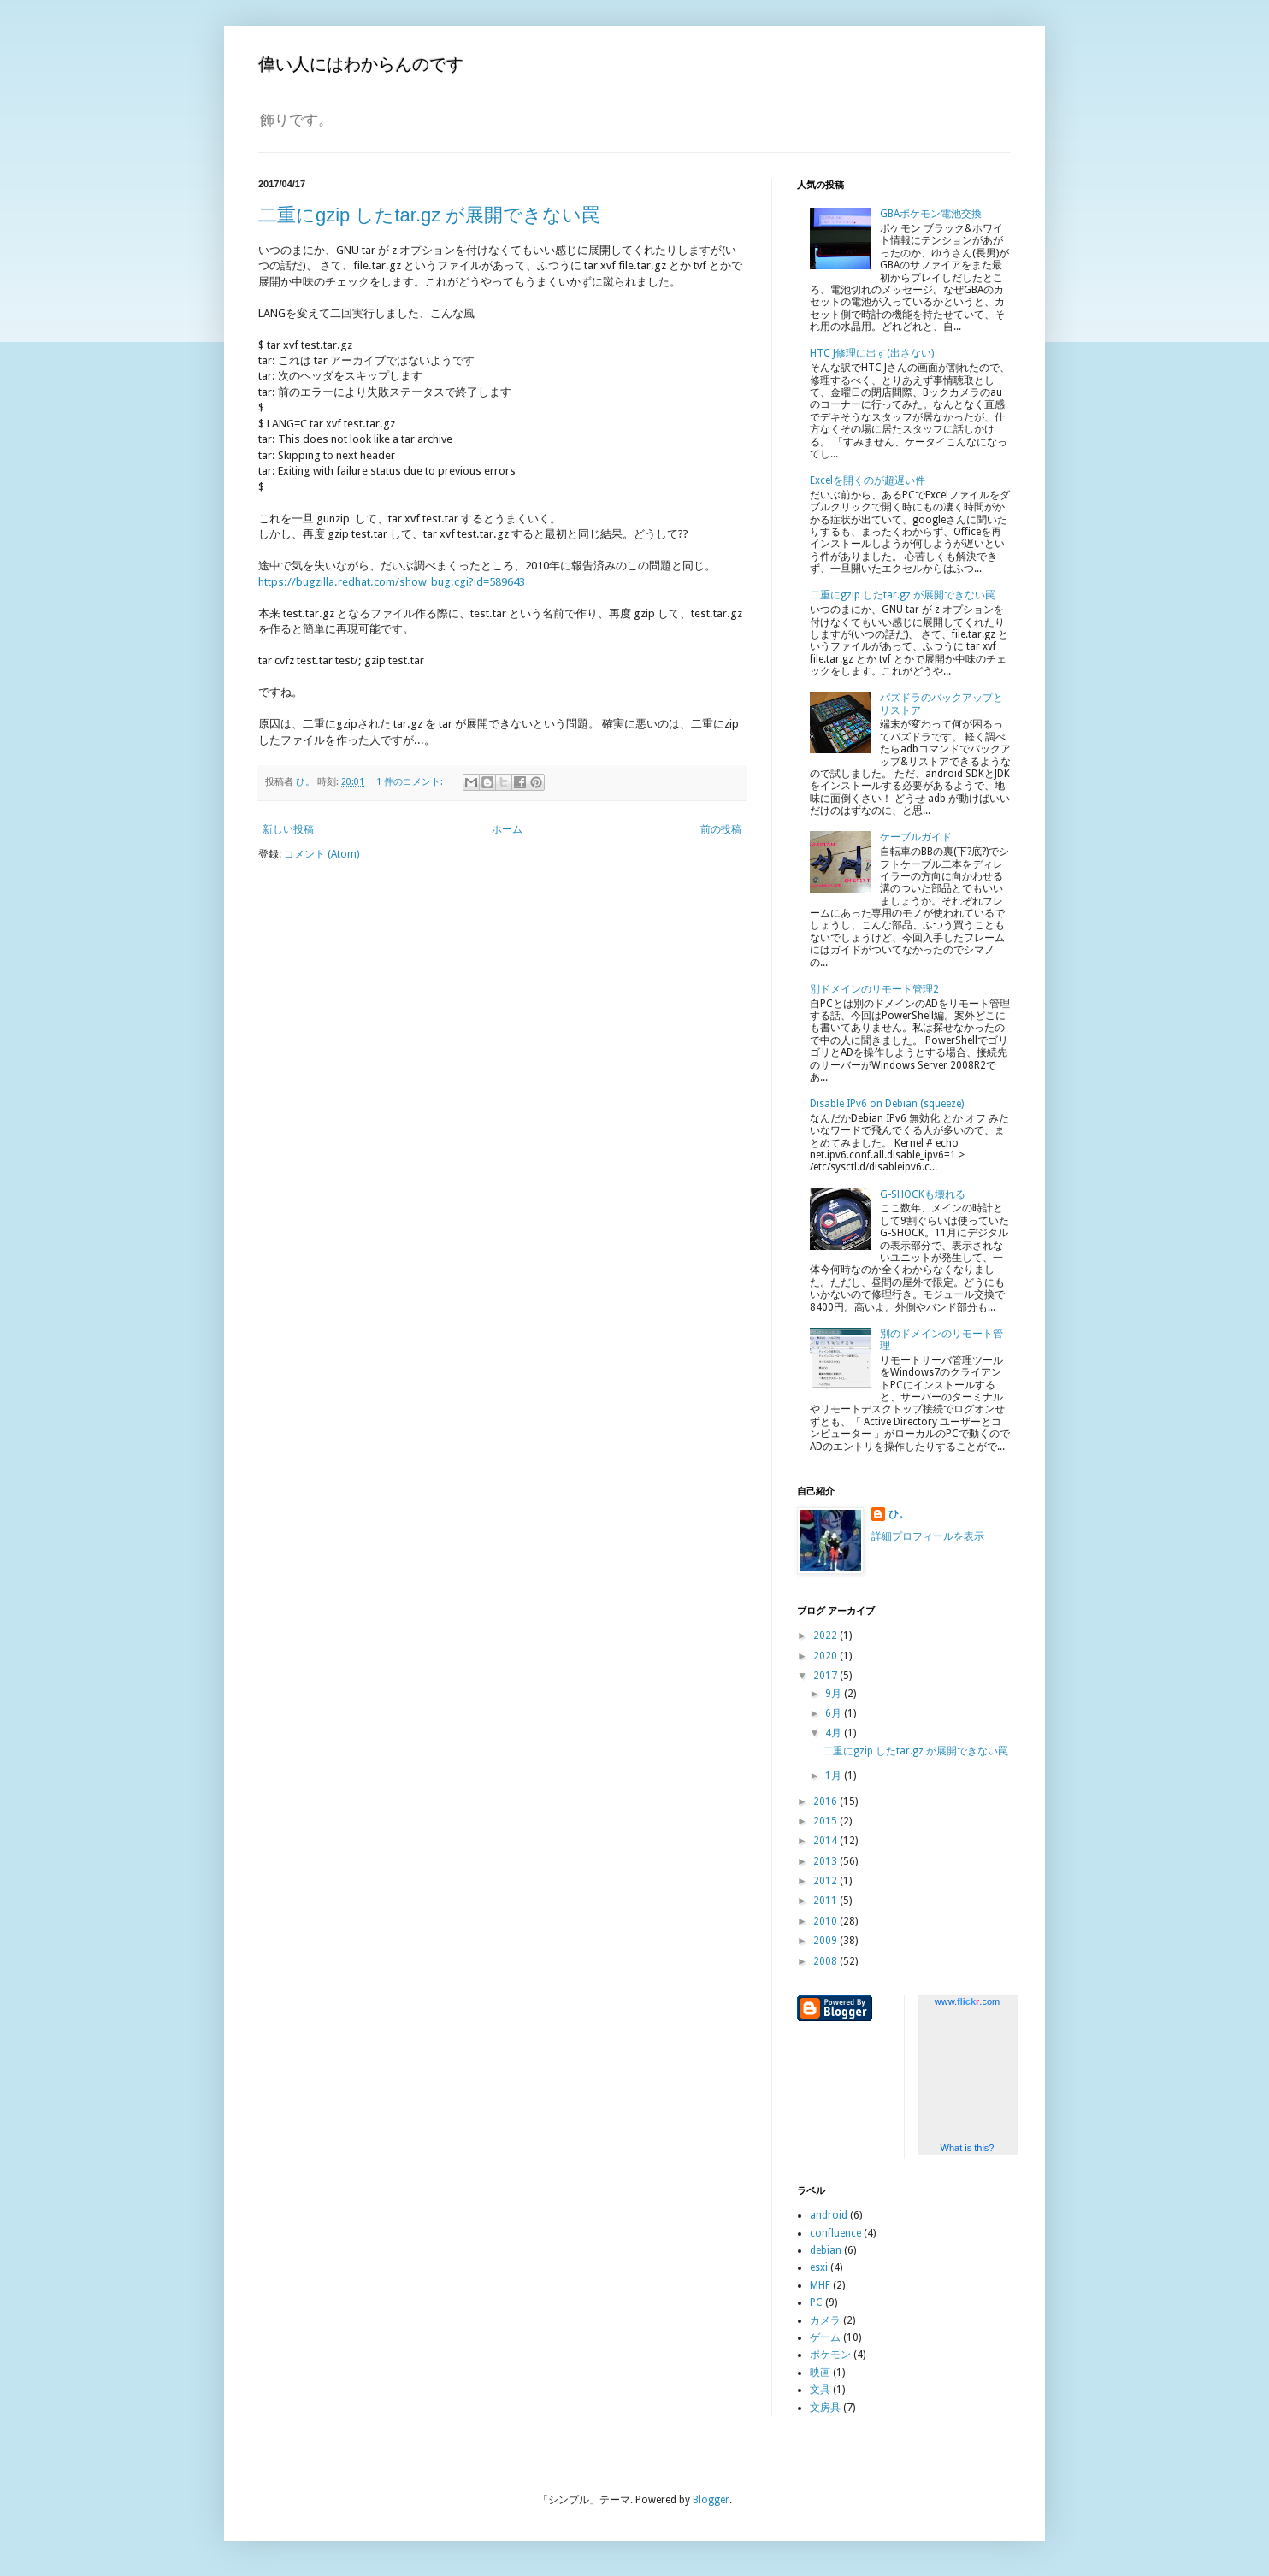  What do you see at coordinates (288, 829) in the screenshot?
I see `新しい投稿` at bounding box center [288, 829].